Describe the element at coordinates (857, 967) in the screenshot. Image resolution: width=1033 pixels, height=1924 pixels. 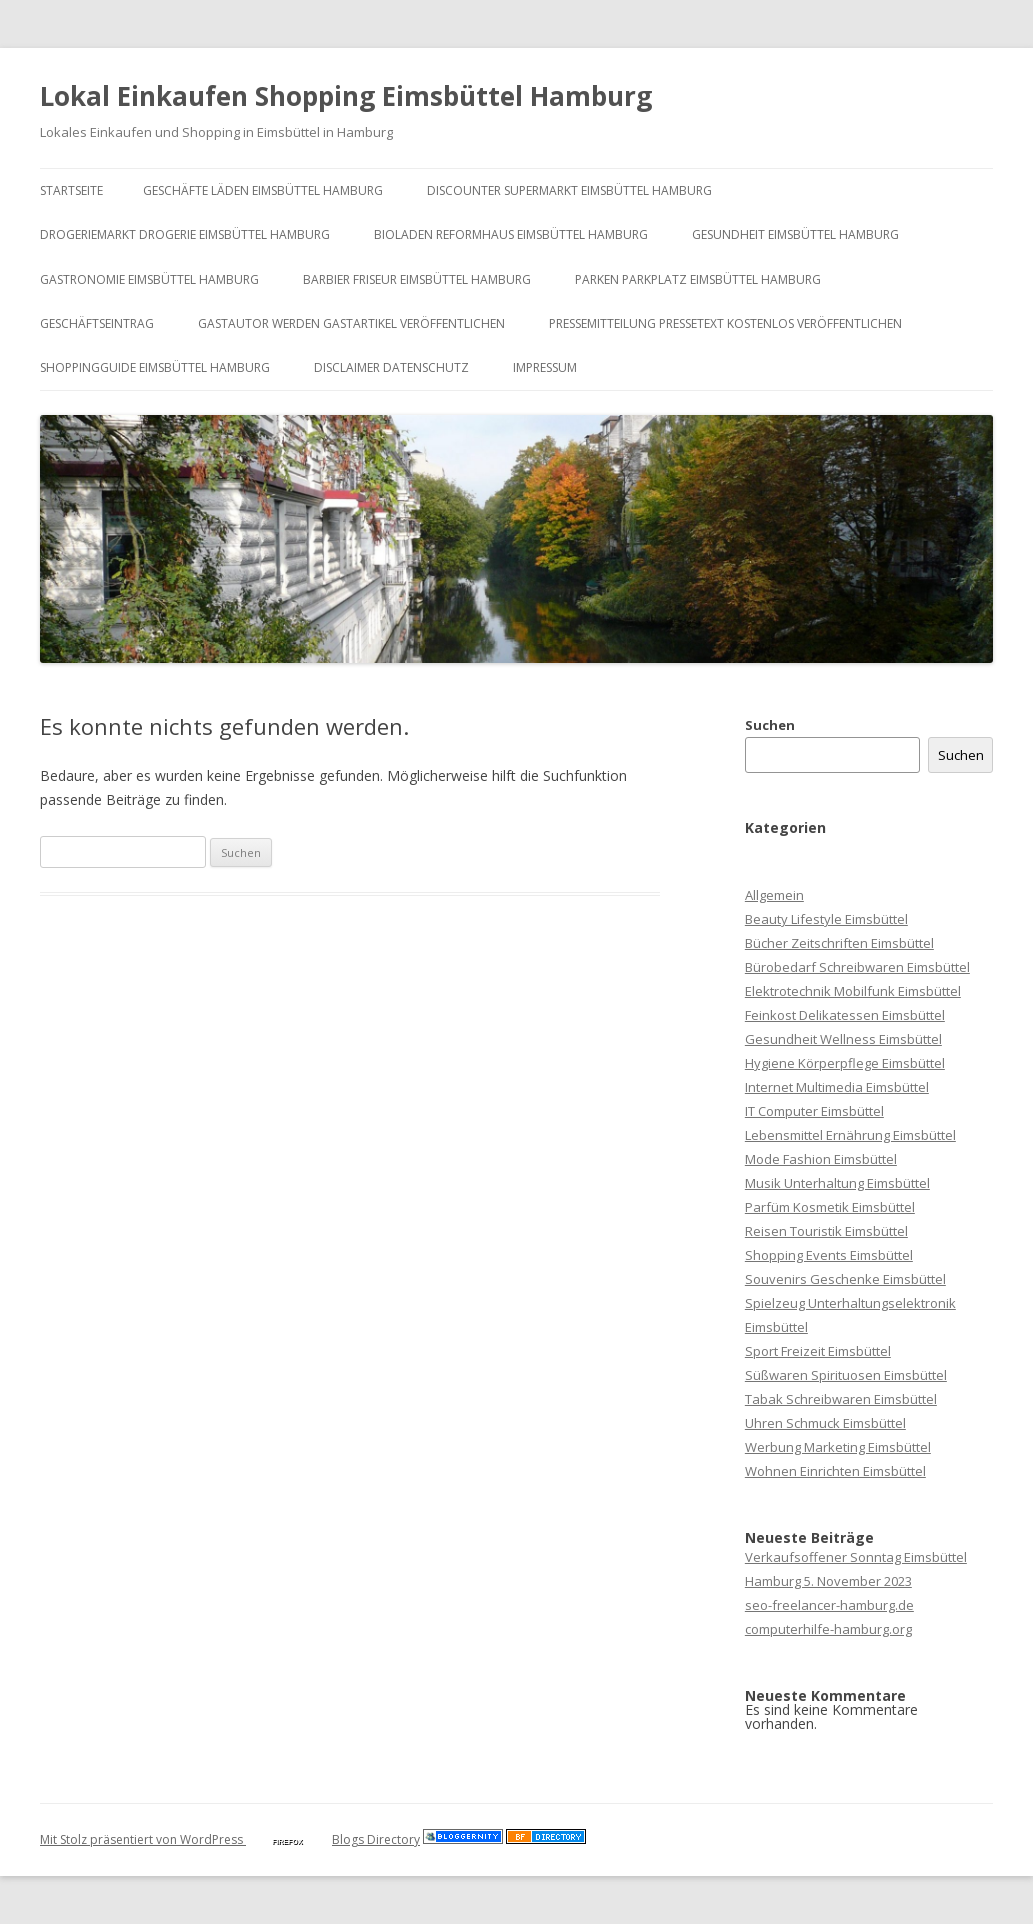
I see `Bürobedarf Schreibwaren Eimsbüttel` at that location.